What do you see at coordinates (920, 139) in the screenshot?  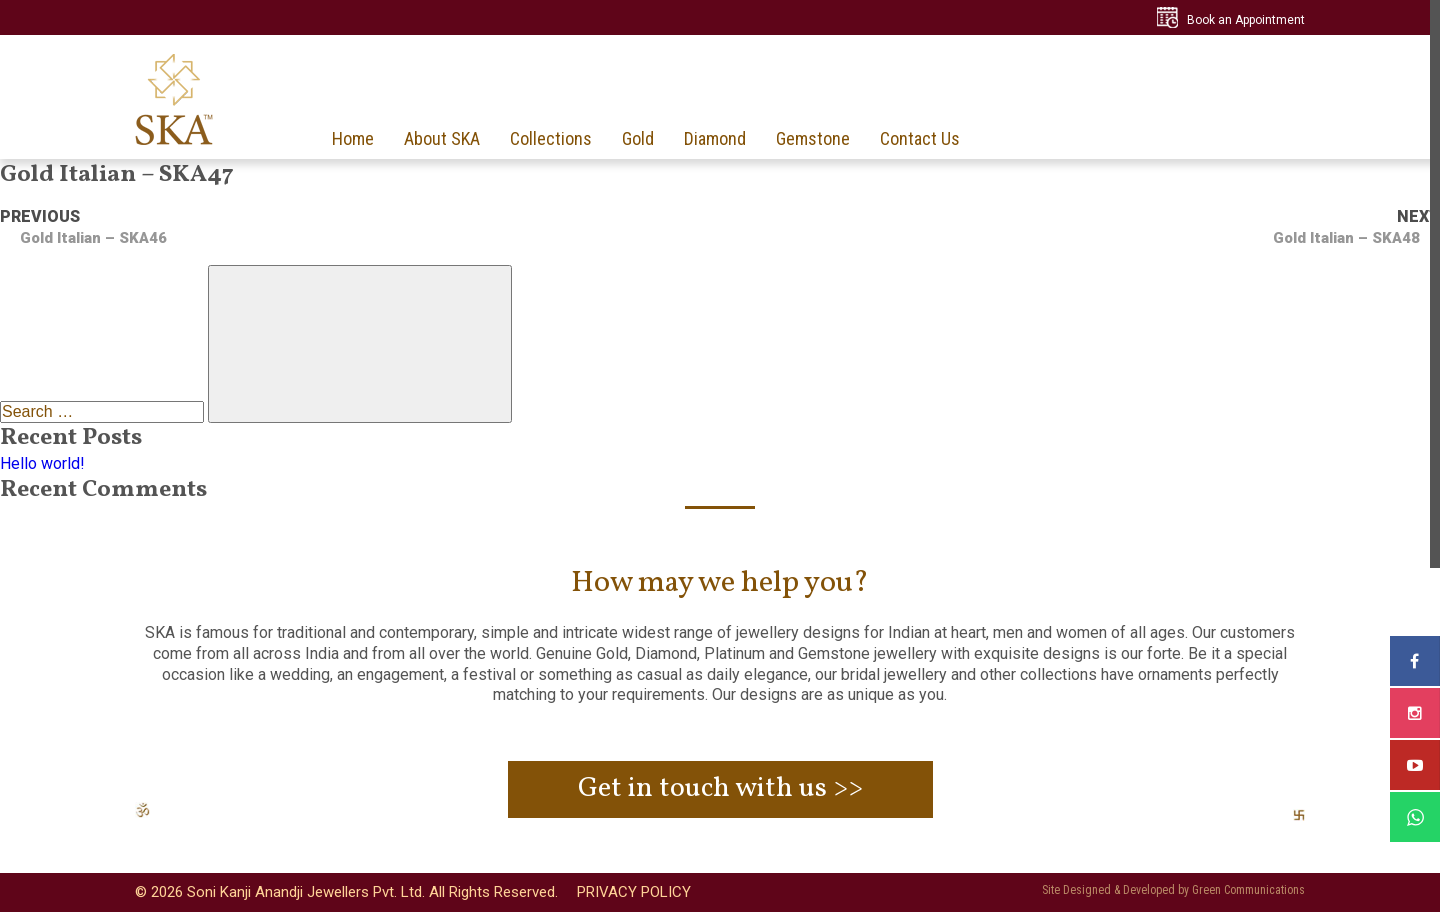 I see `Contact Us` at bounding box center [920, 139].